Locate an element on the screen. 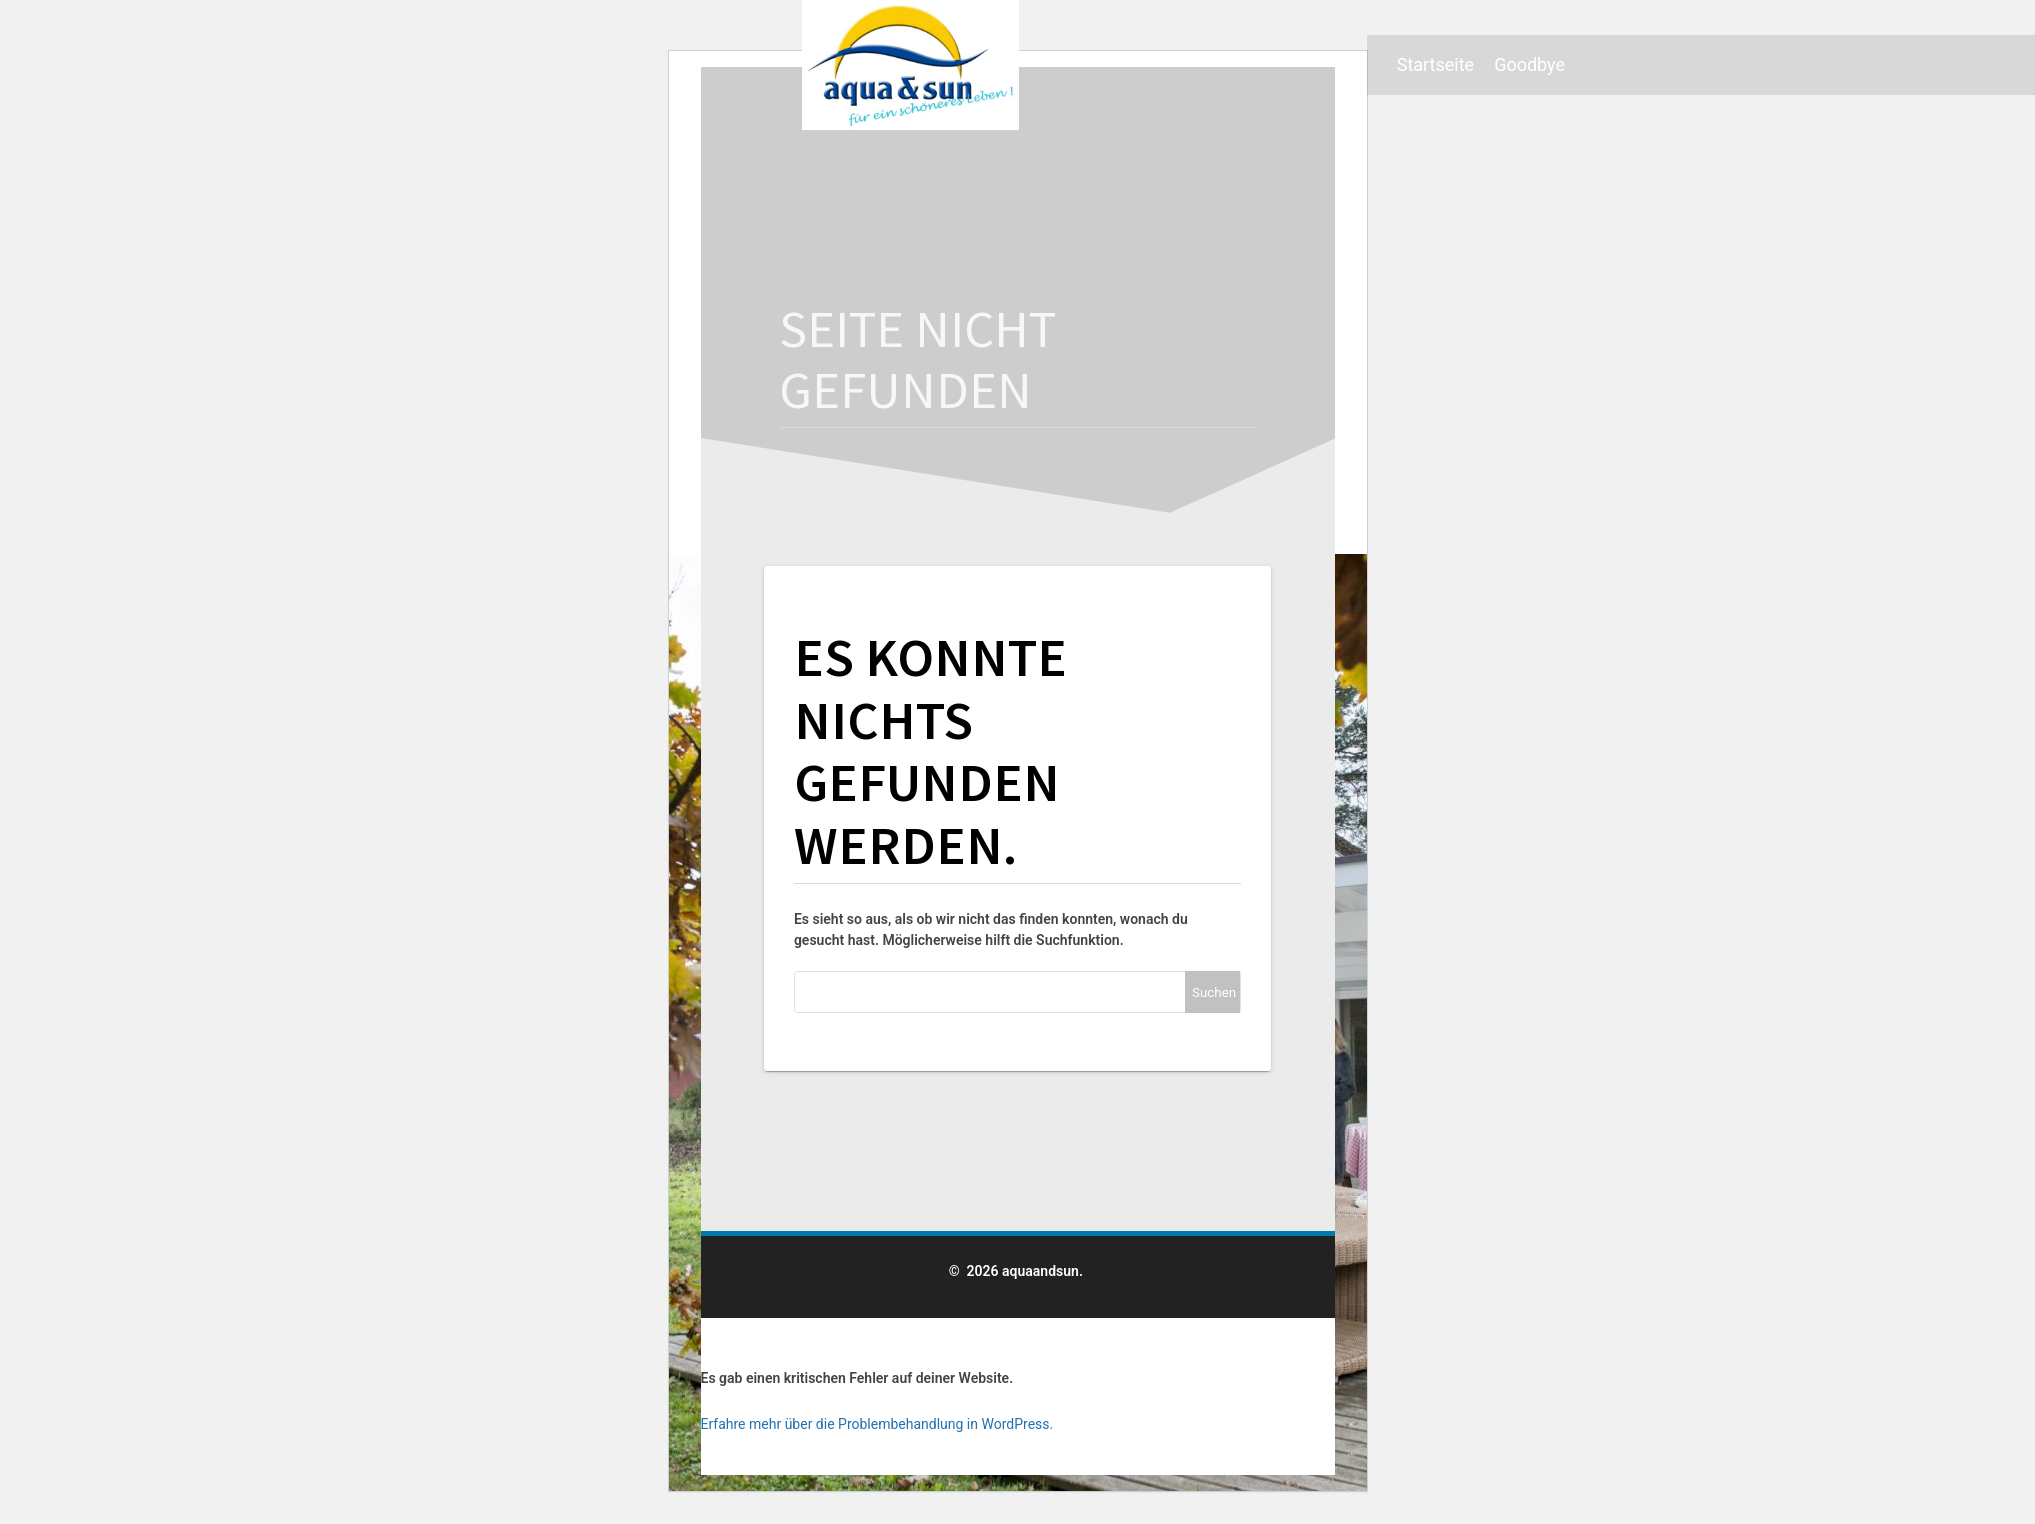 This screenshot has height=1524, width=2035. Goodbye is located at coordinates (1529, 64).